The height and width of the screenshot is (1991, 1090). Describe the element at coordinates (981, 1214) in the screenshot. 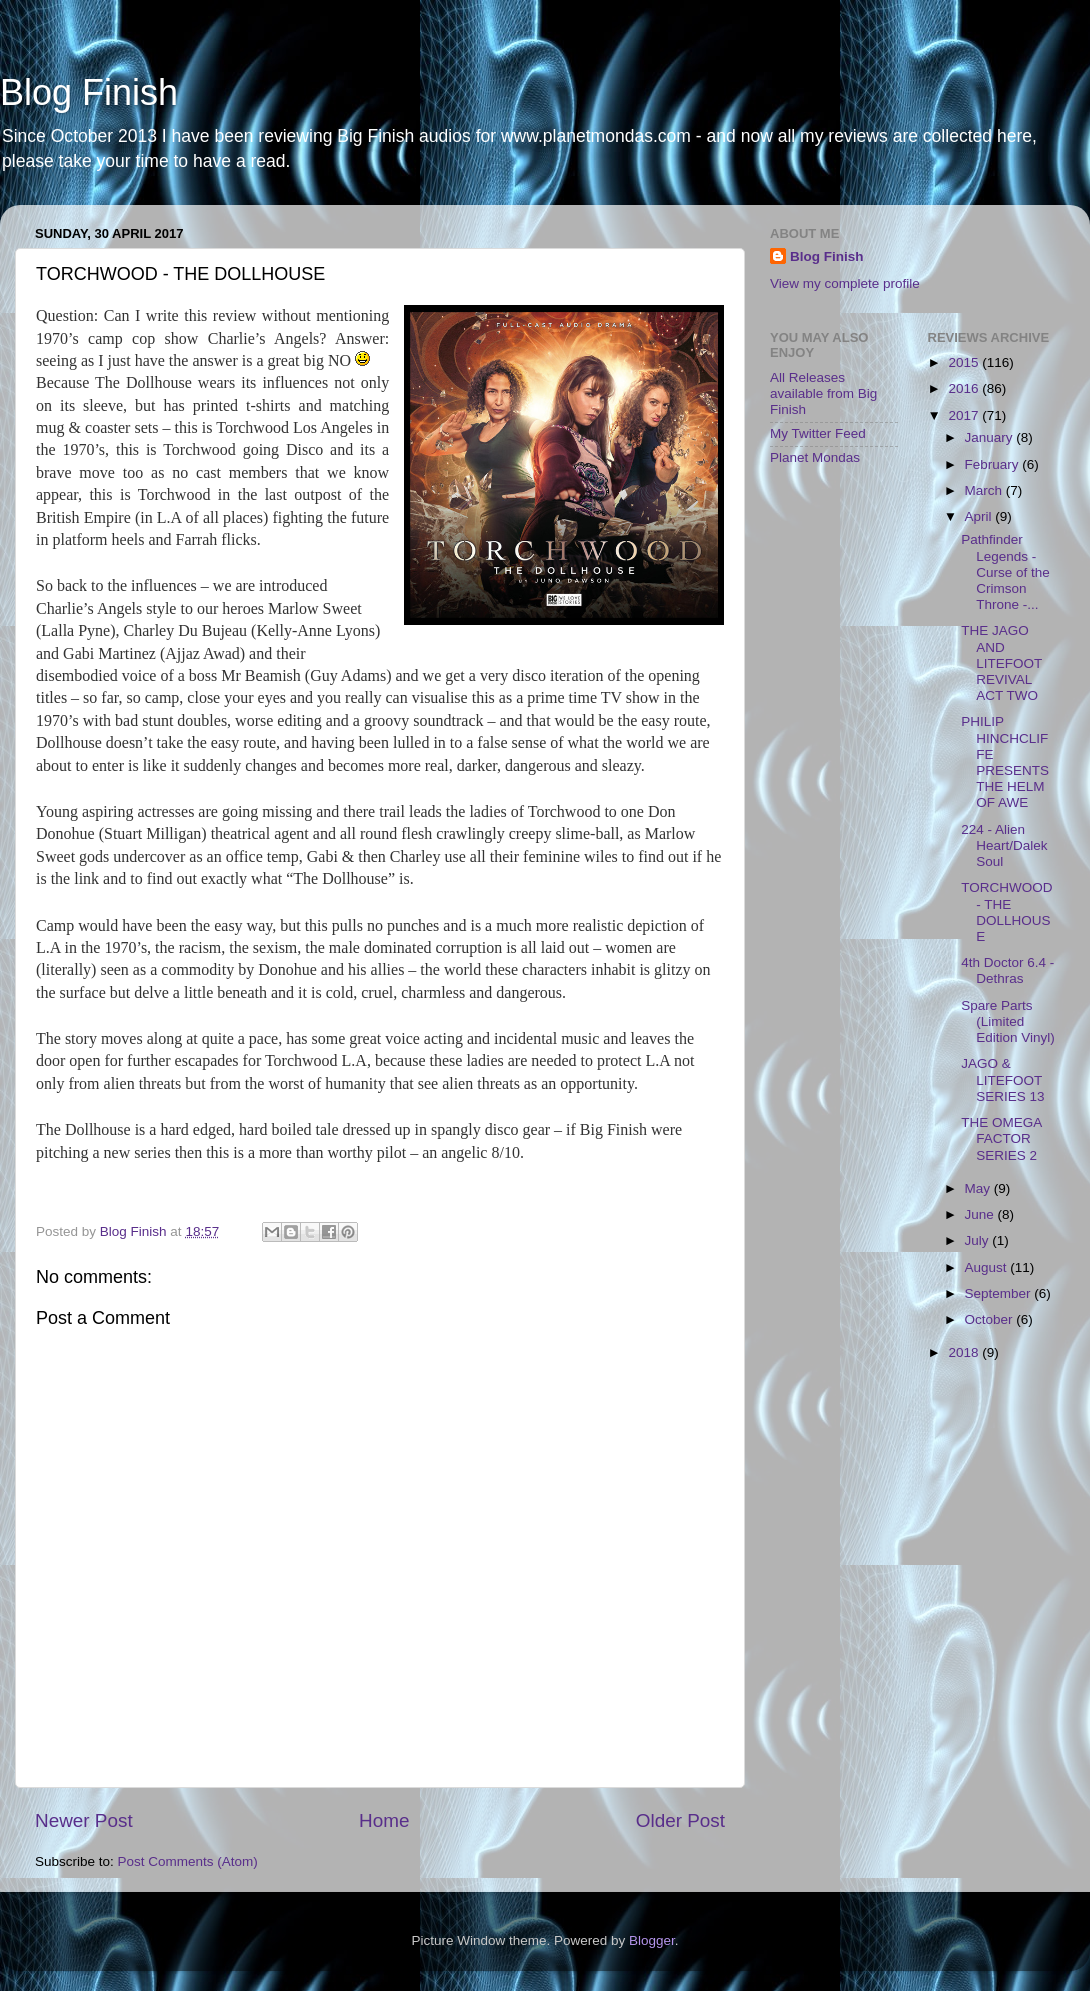

I see `June` at that location.